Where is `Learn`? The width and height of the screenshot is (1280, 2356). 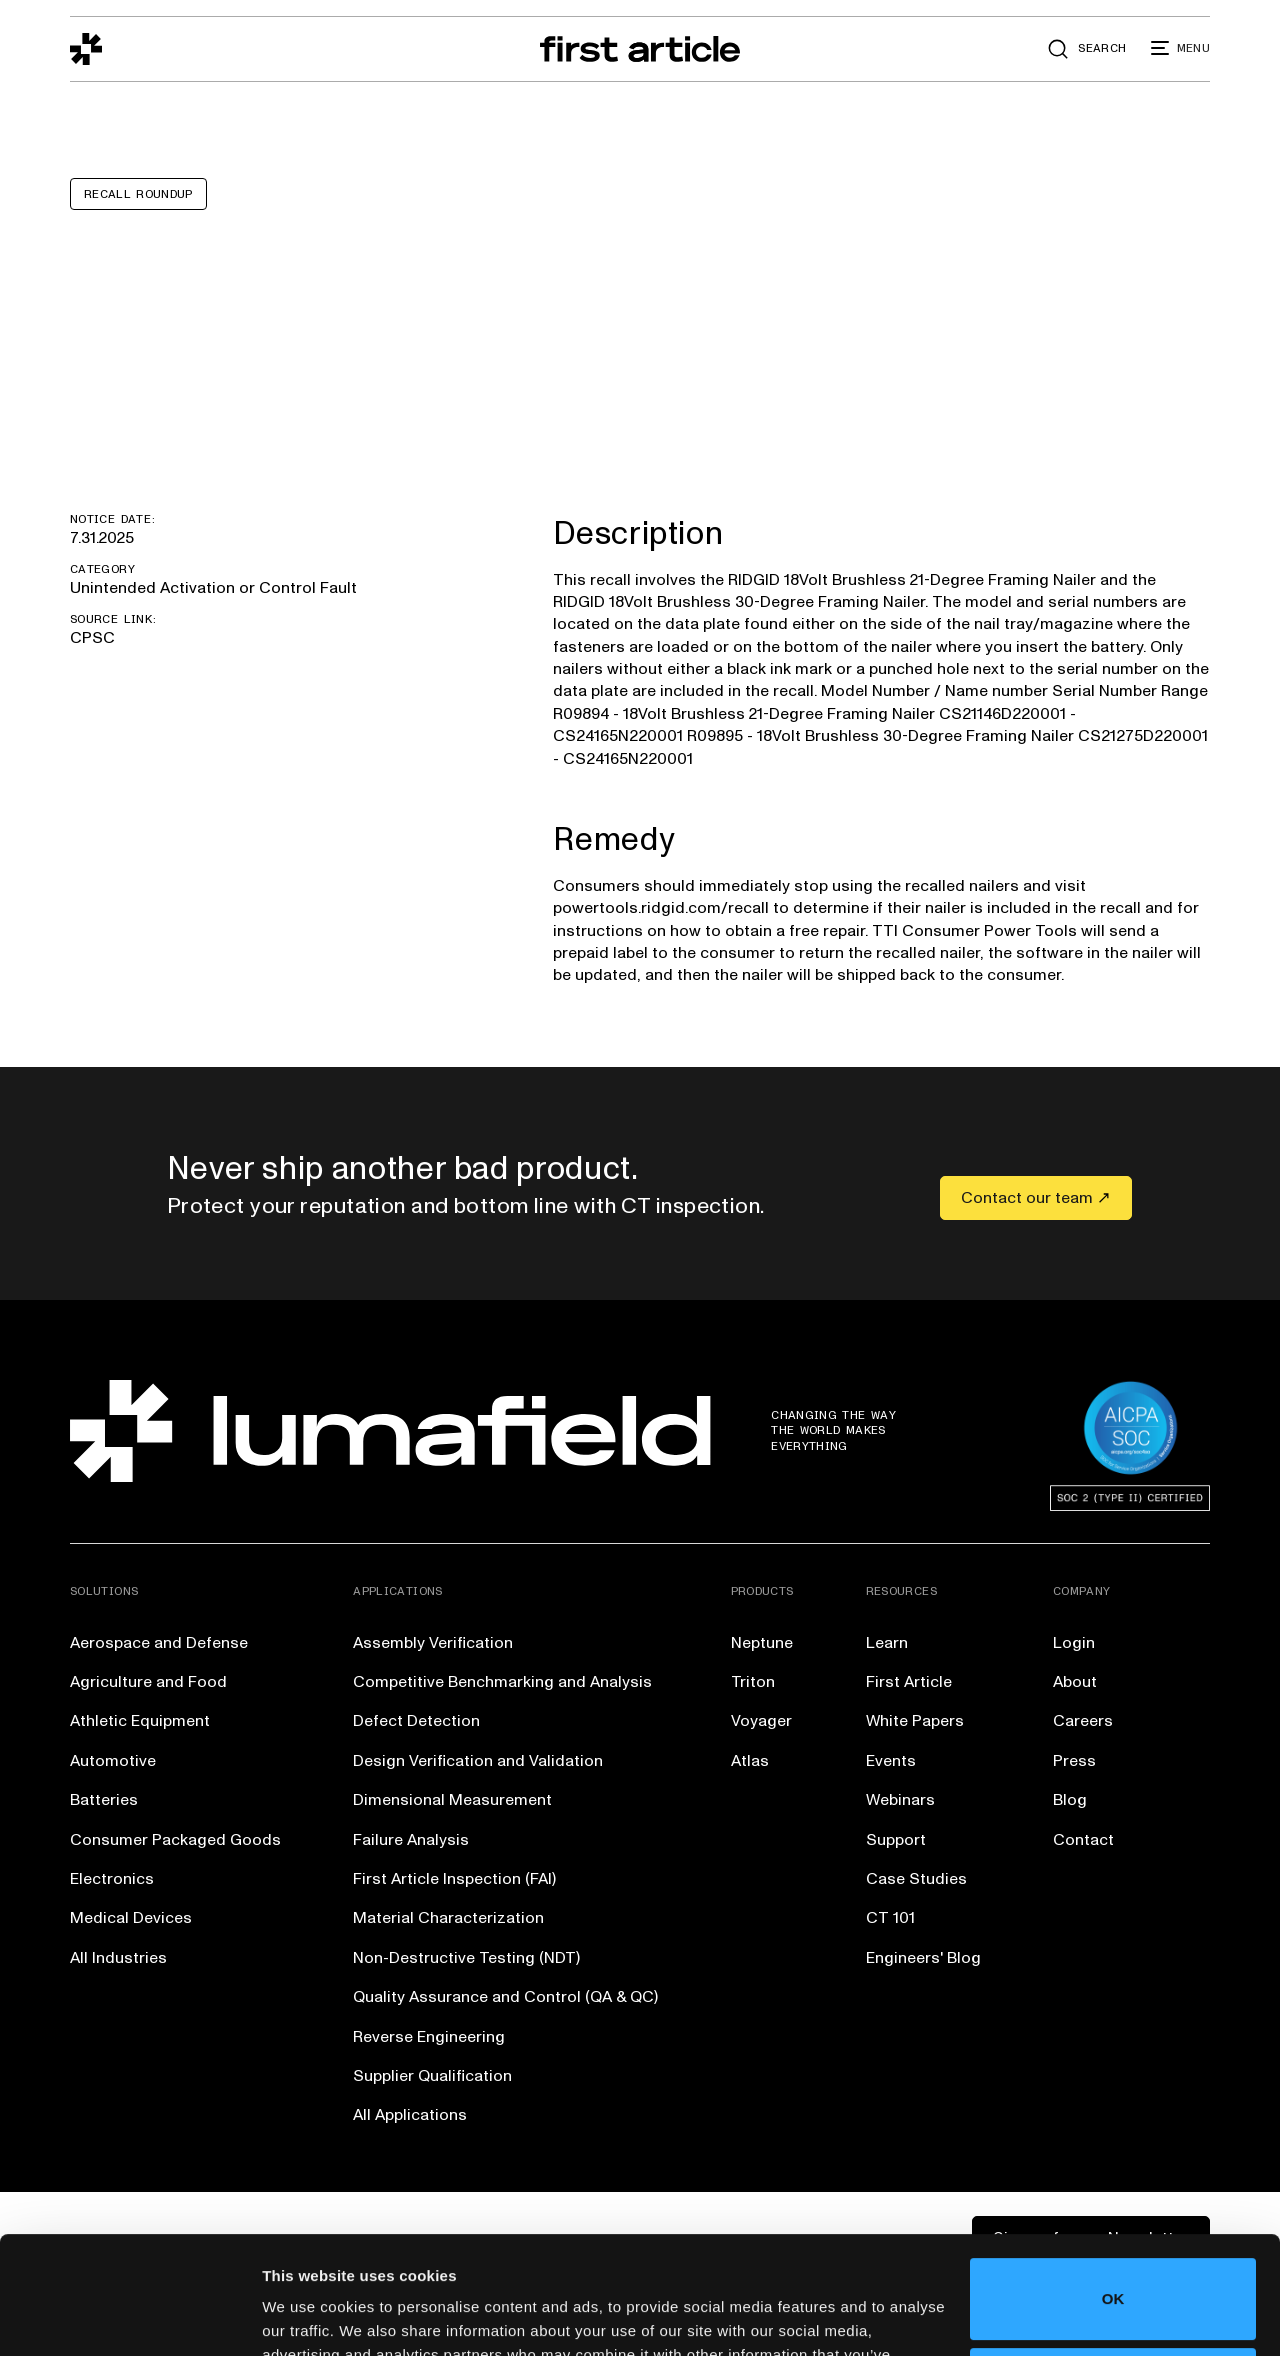 Learn is located at coordinates (887, 1643).